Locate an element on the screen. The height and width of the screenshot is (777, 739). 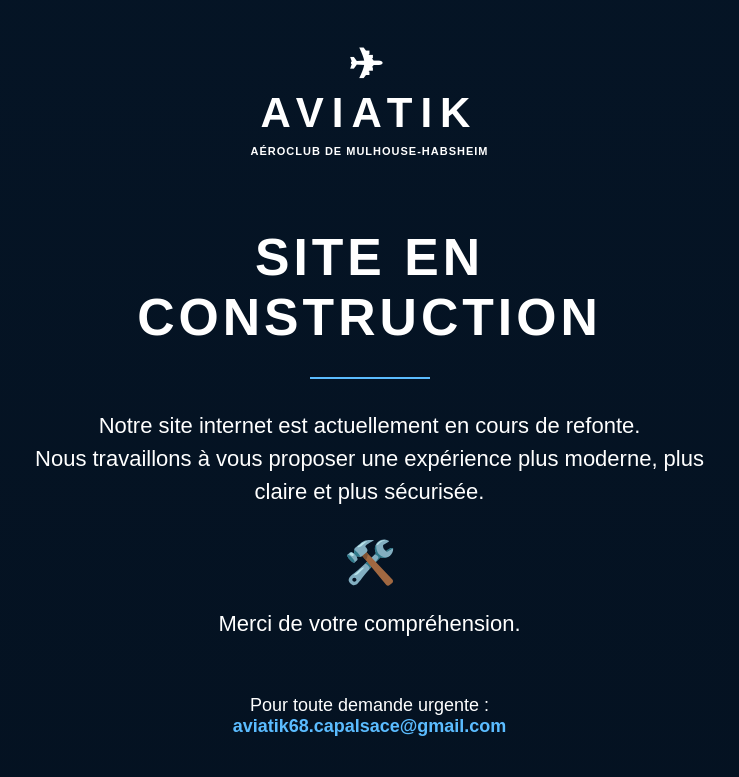
aviatik68.capalsace@gmail.com is located at coordinates (370, 726).